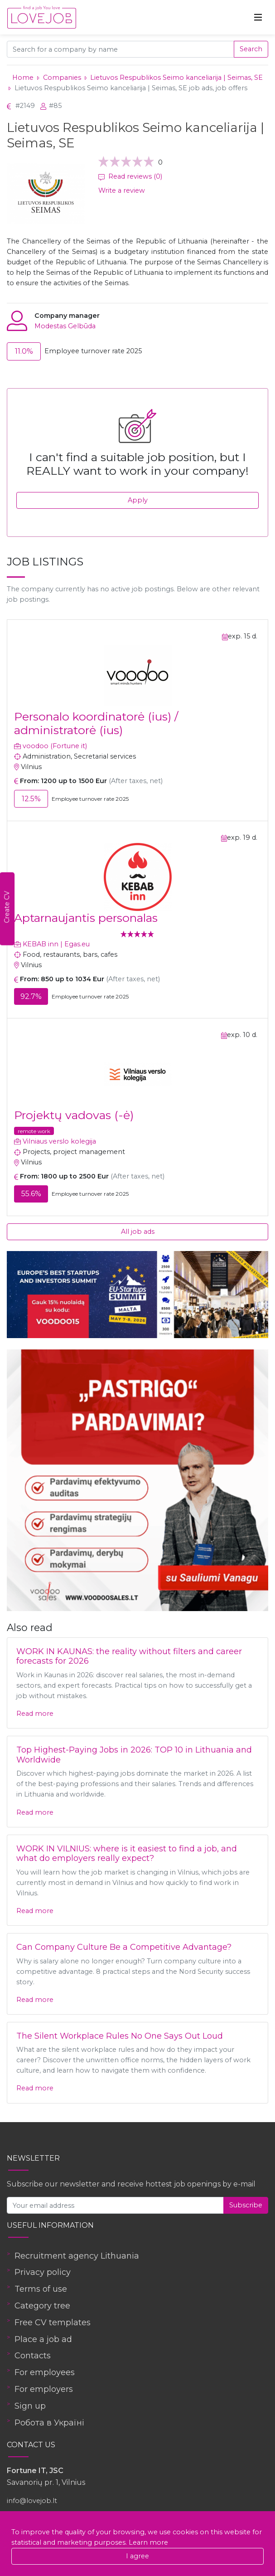  I want to click on Write a review, so click(121, 190).